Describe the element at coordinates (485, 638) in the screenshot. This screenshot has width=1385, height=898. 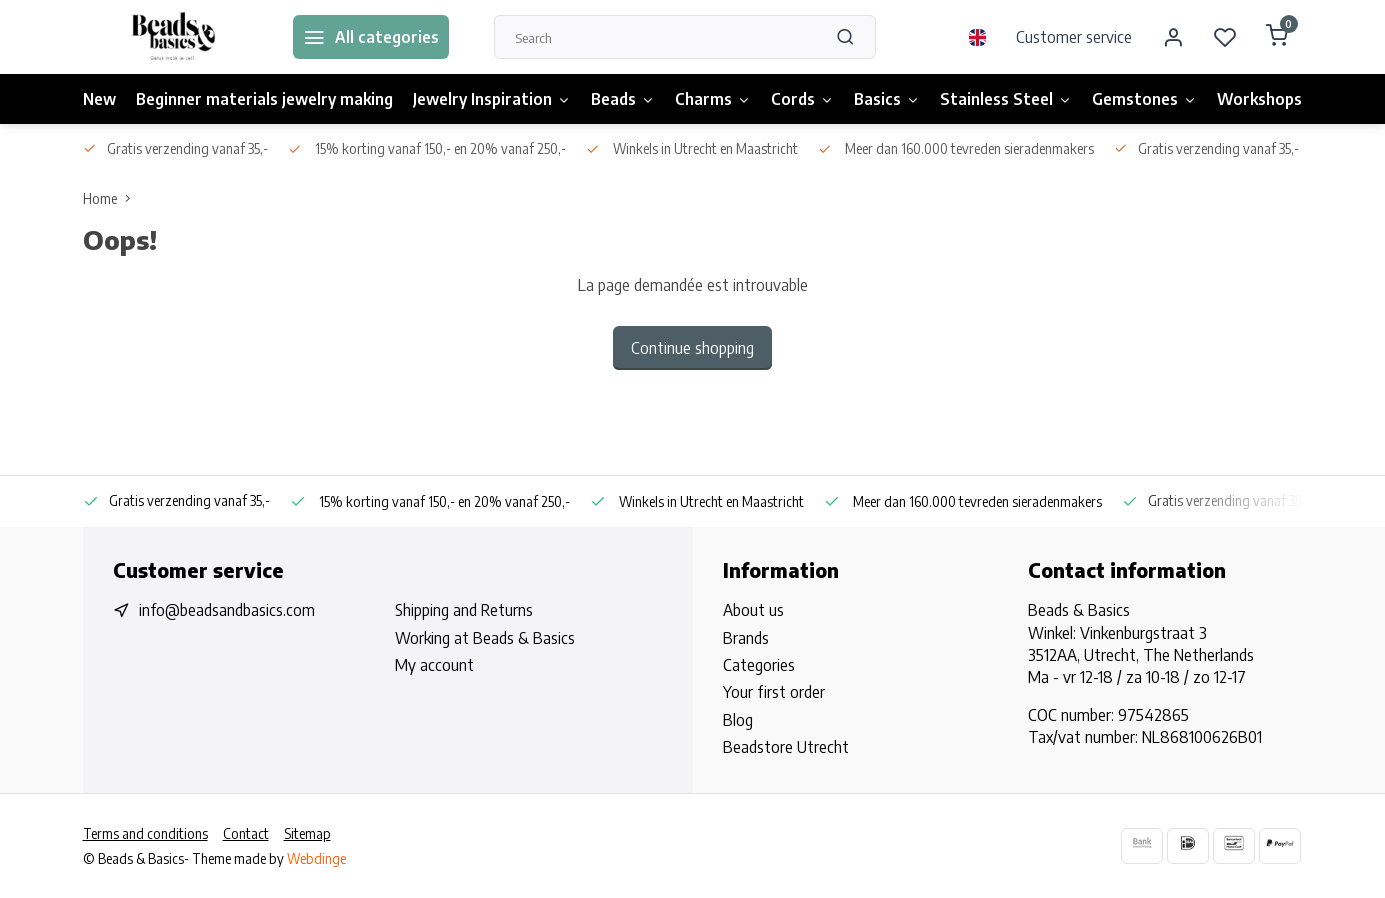
I see `Working at Beads & Basics` at that location.